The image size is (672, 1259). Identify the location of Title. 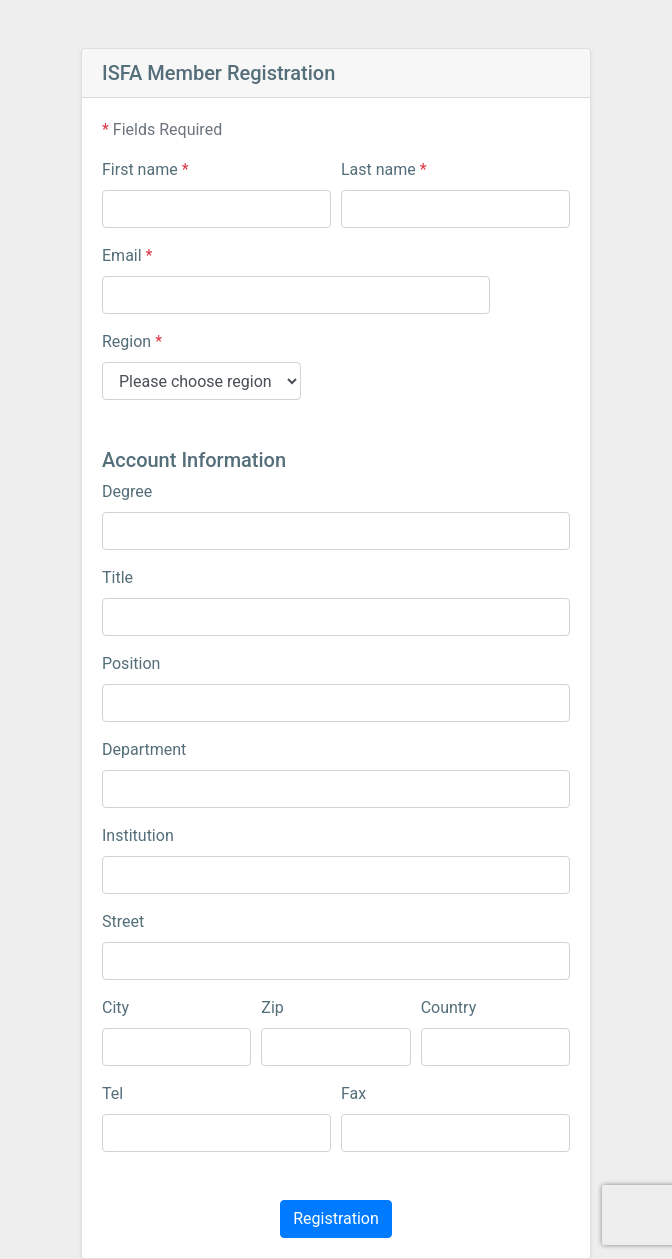
(117, 577).